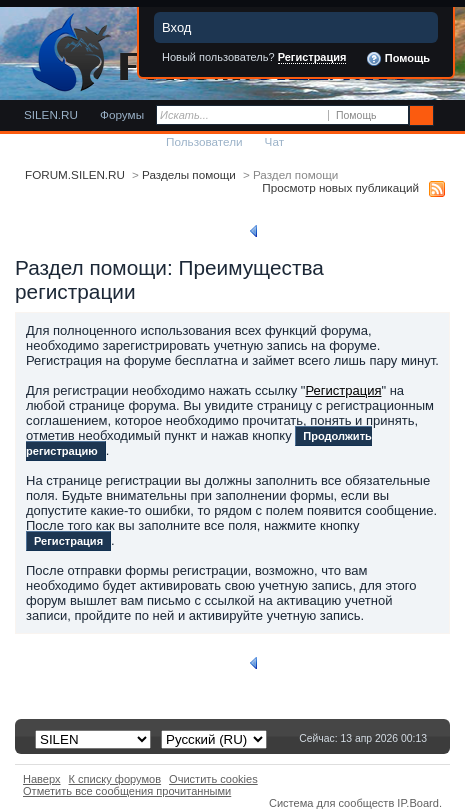 The width and height of the screenshot is (465, 809). Describe the element at coordinates (42, 779) in the screenshot. I see `Наверх` at that location.